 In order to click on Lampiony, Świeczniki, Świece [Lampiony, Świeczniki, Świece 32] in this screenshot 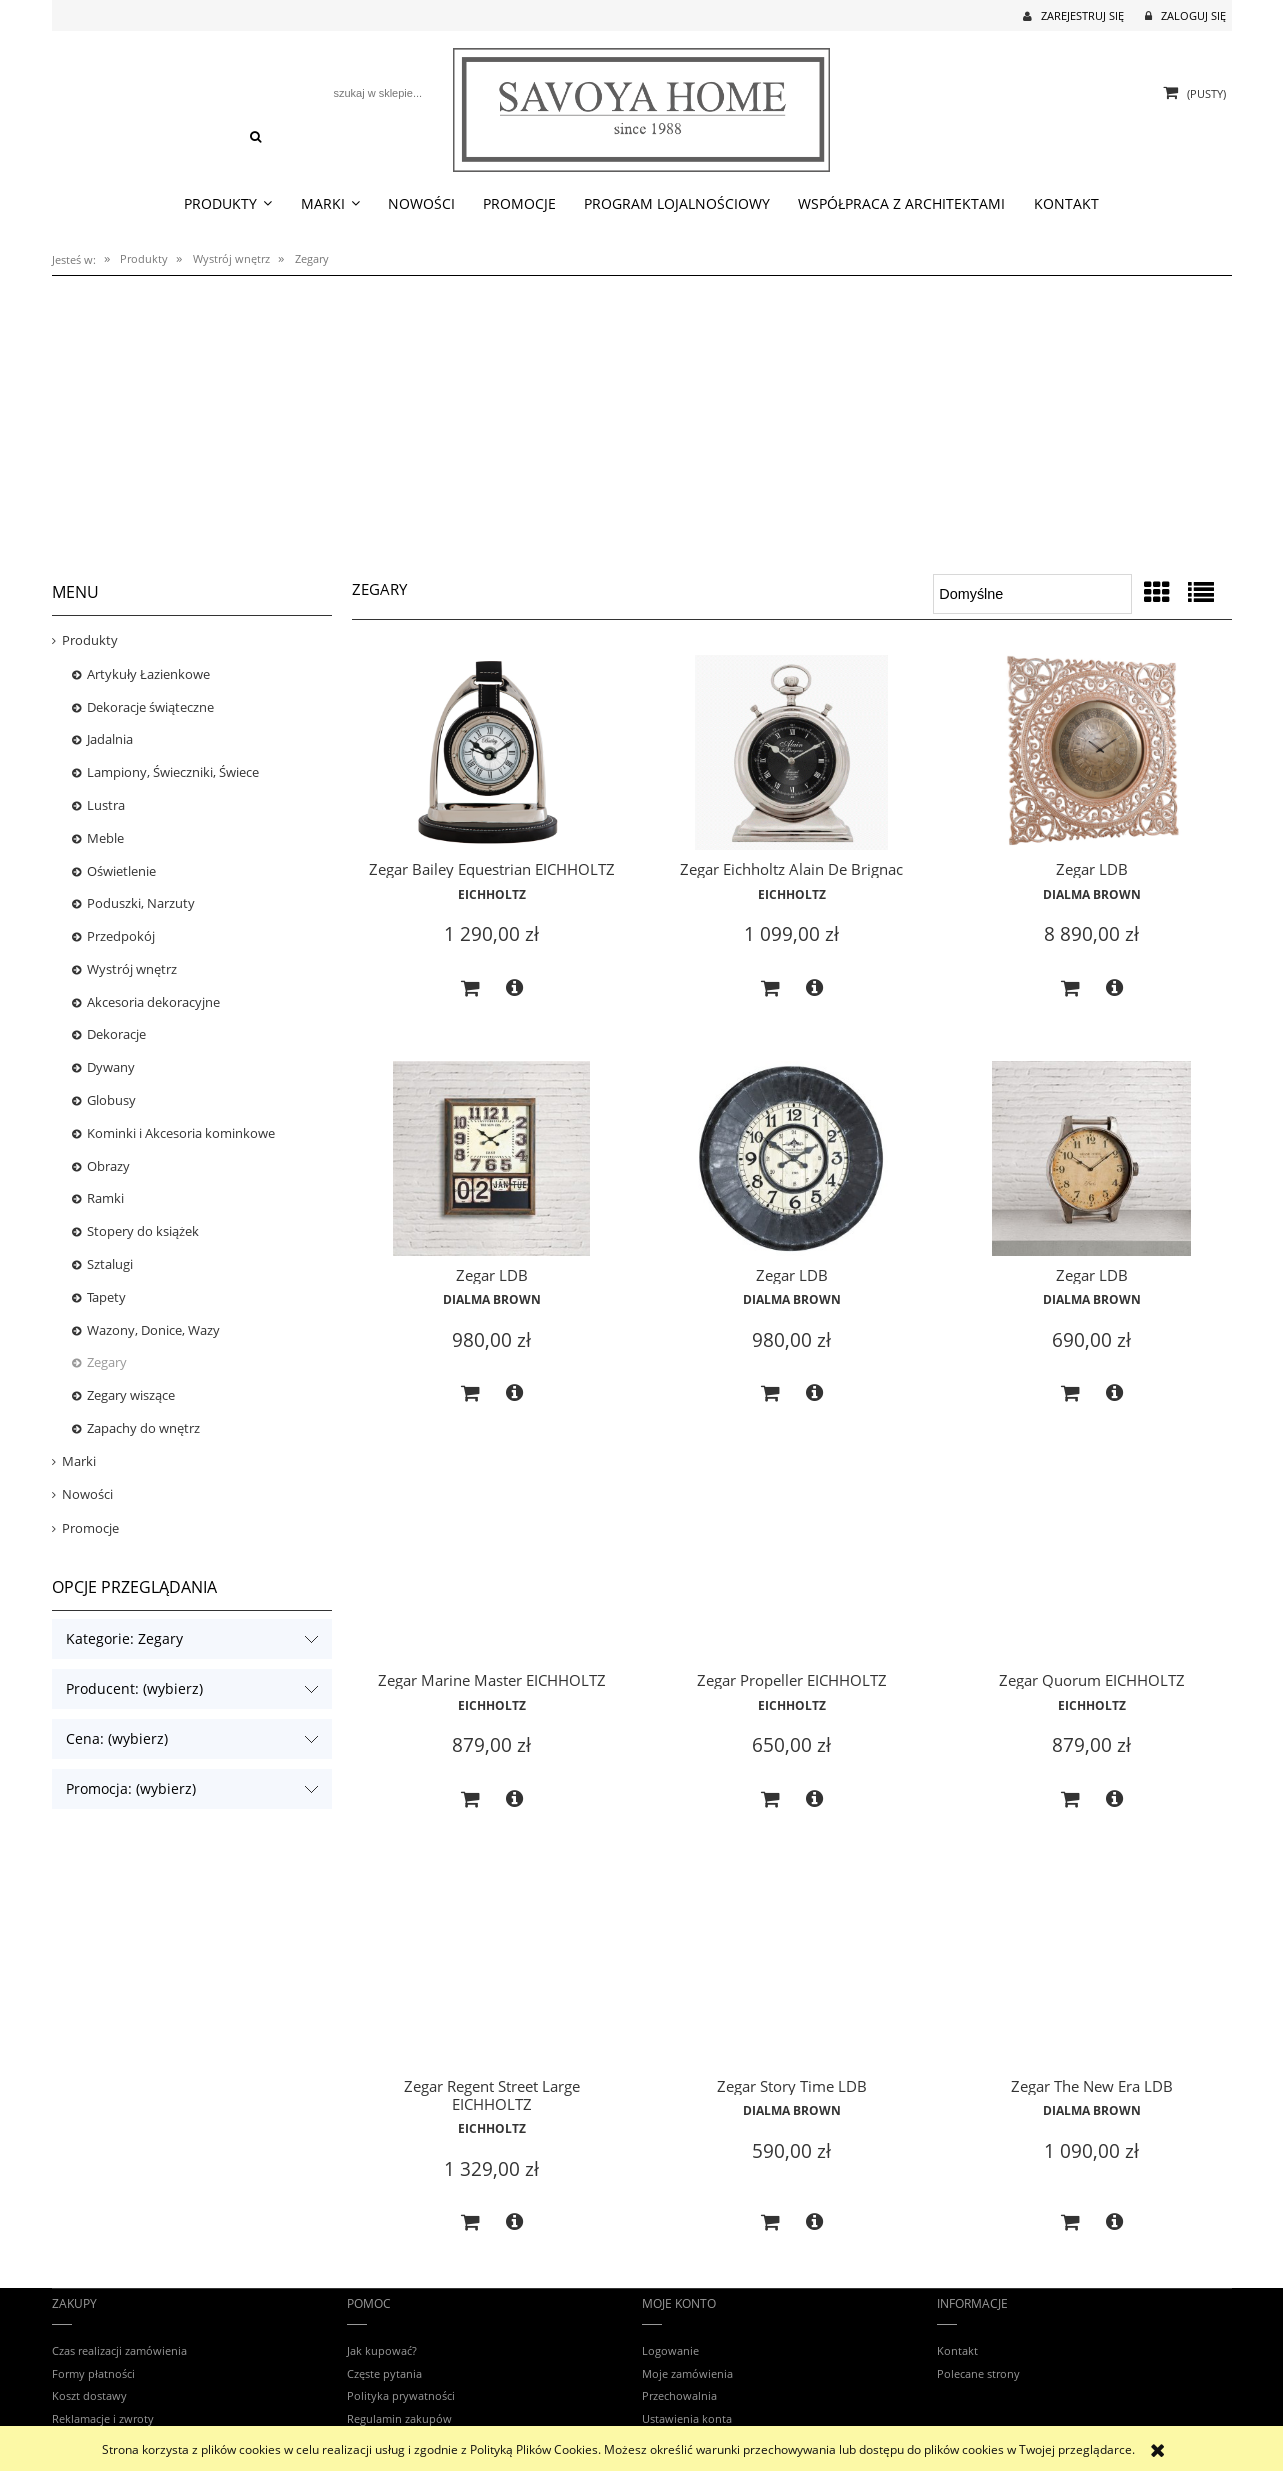, I will do `click(173, 772)`.